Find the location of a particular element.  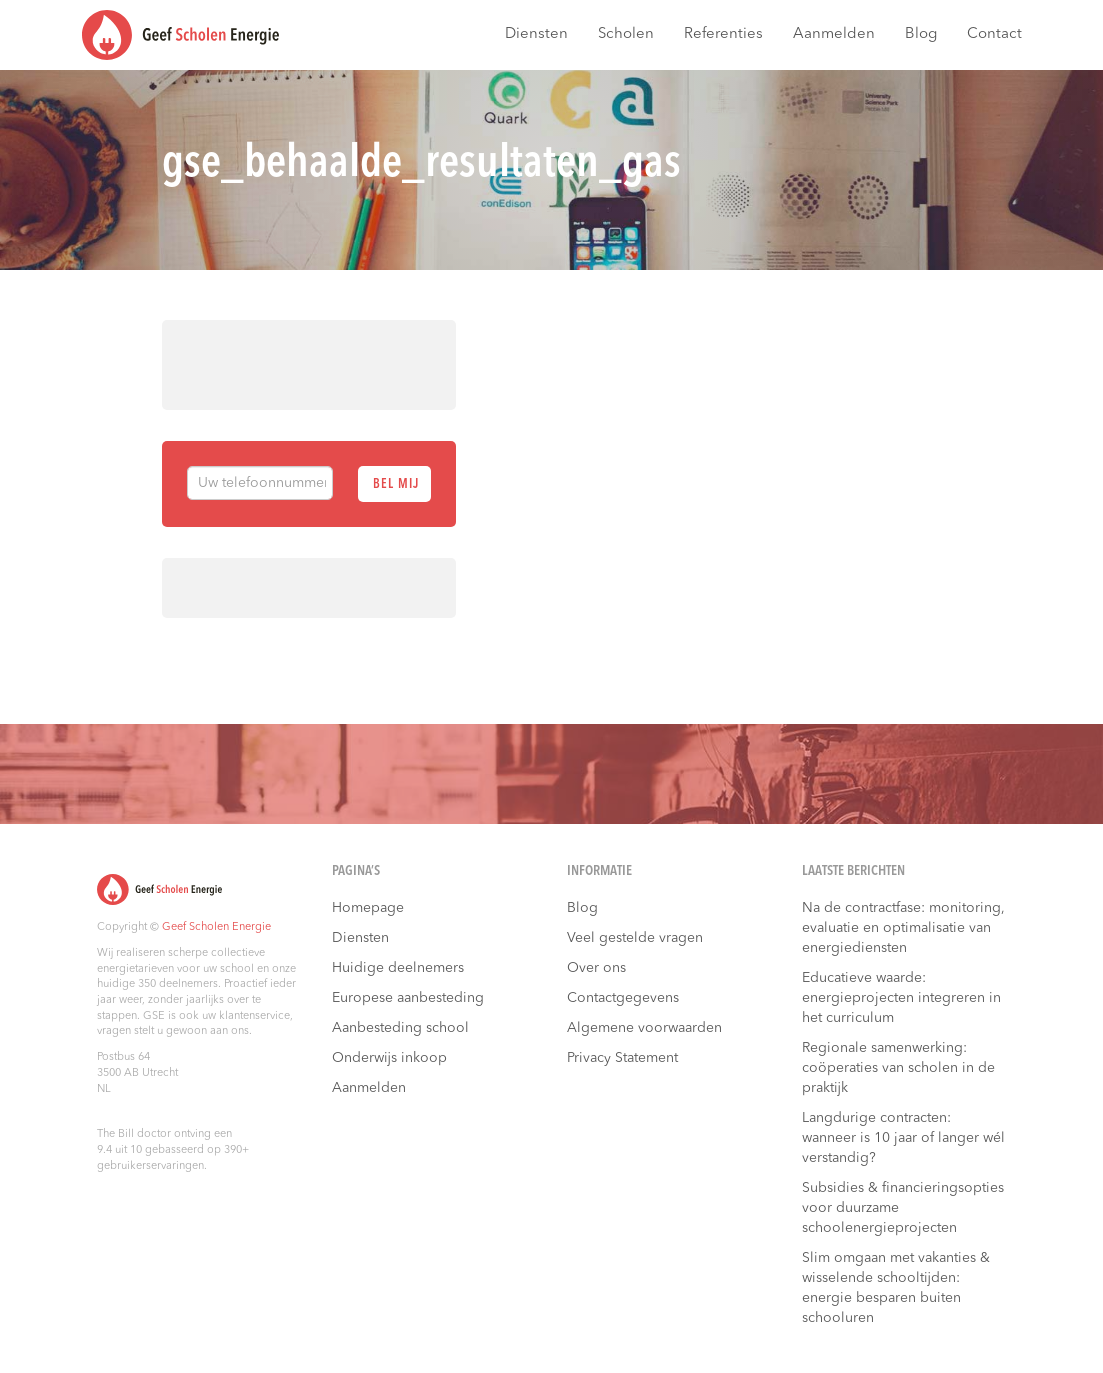

Na de contractfase: monitoring, evaluatie en optimalisatie van energiediensten is located at coordinates (903, 928).